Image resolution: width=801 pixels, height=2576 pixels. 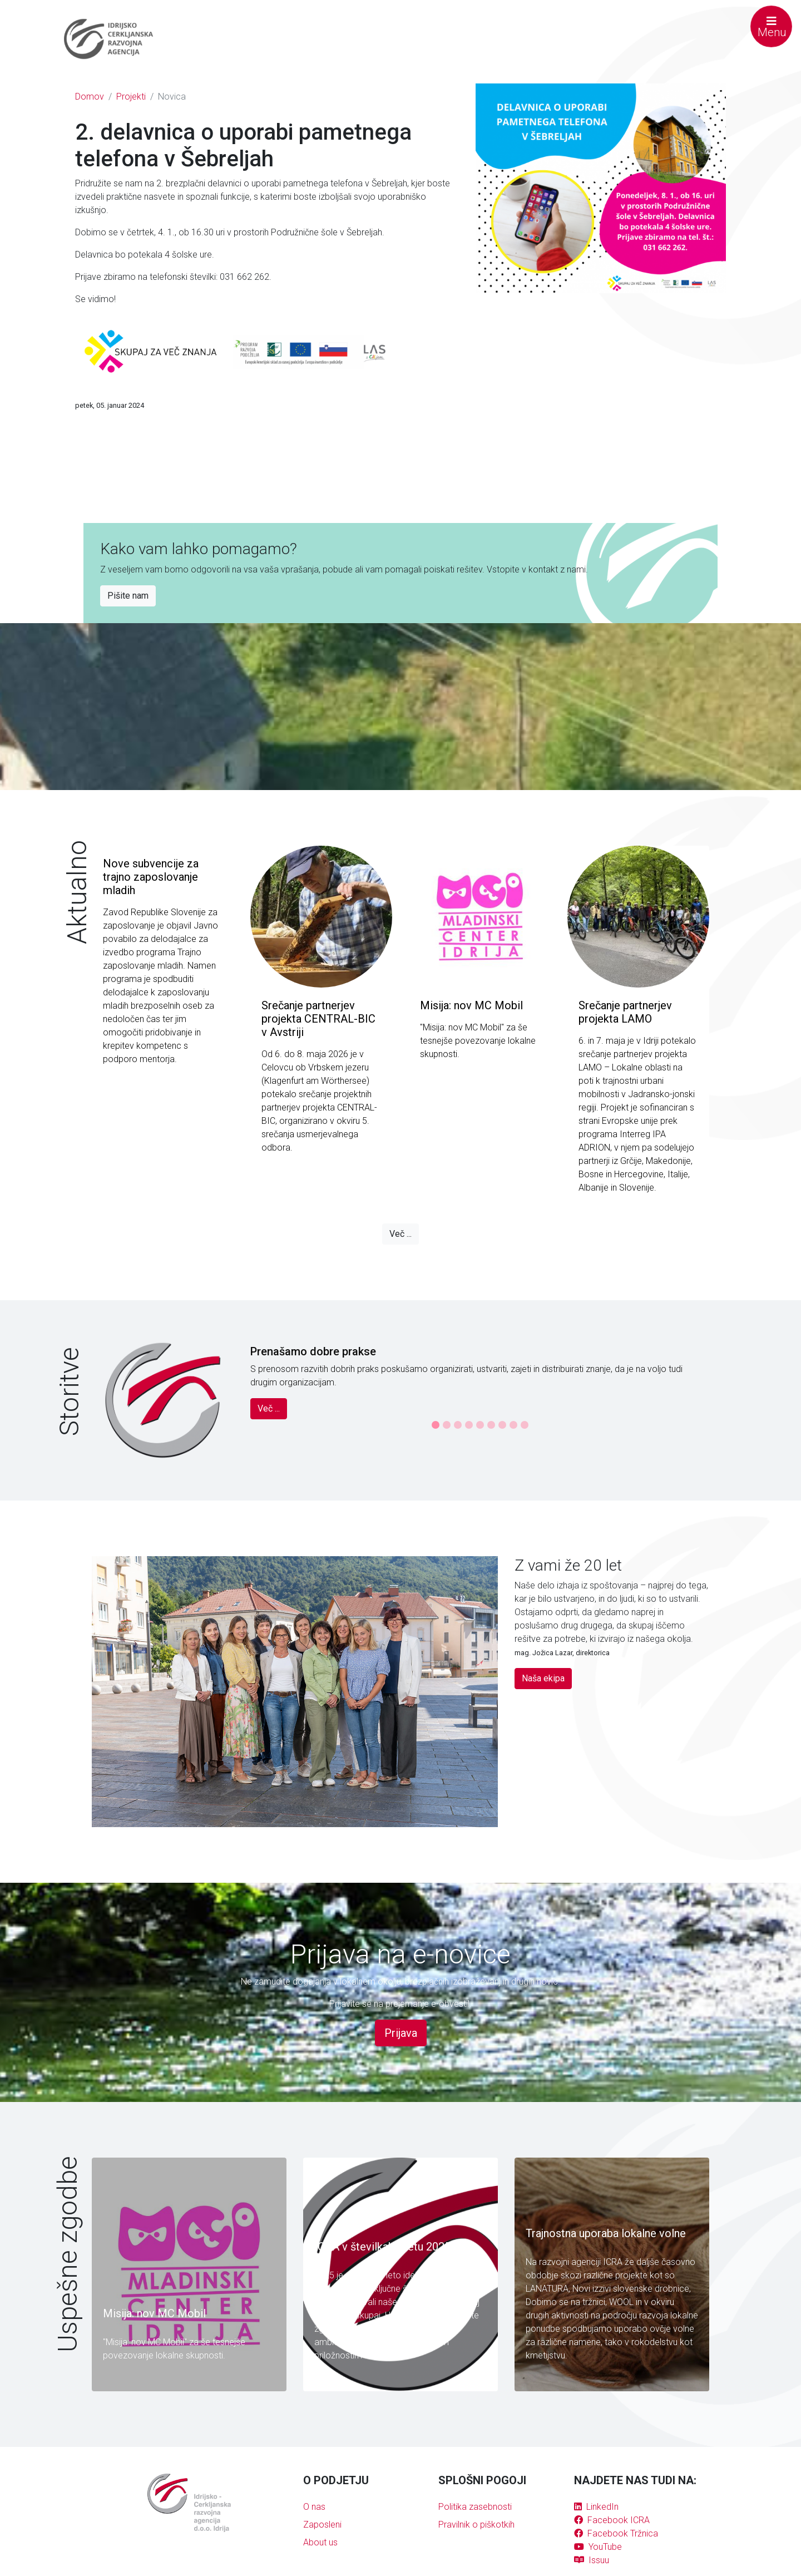 What do you see at coordinates (476, 2524) in the screenshot?
I see `Pravilnik o piškotkih` at bounding box center [476, 2524].